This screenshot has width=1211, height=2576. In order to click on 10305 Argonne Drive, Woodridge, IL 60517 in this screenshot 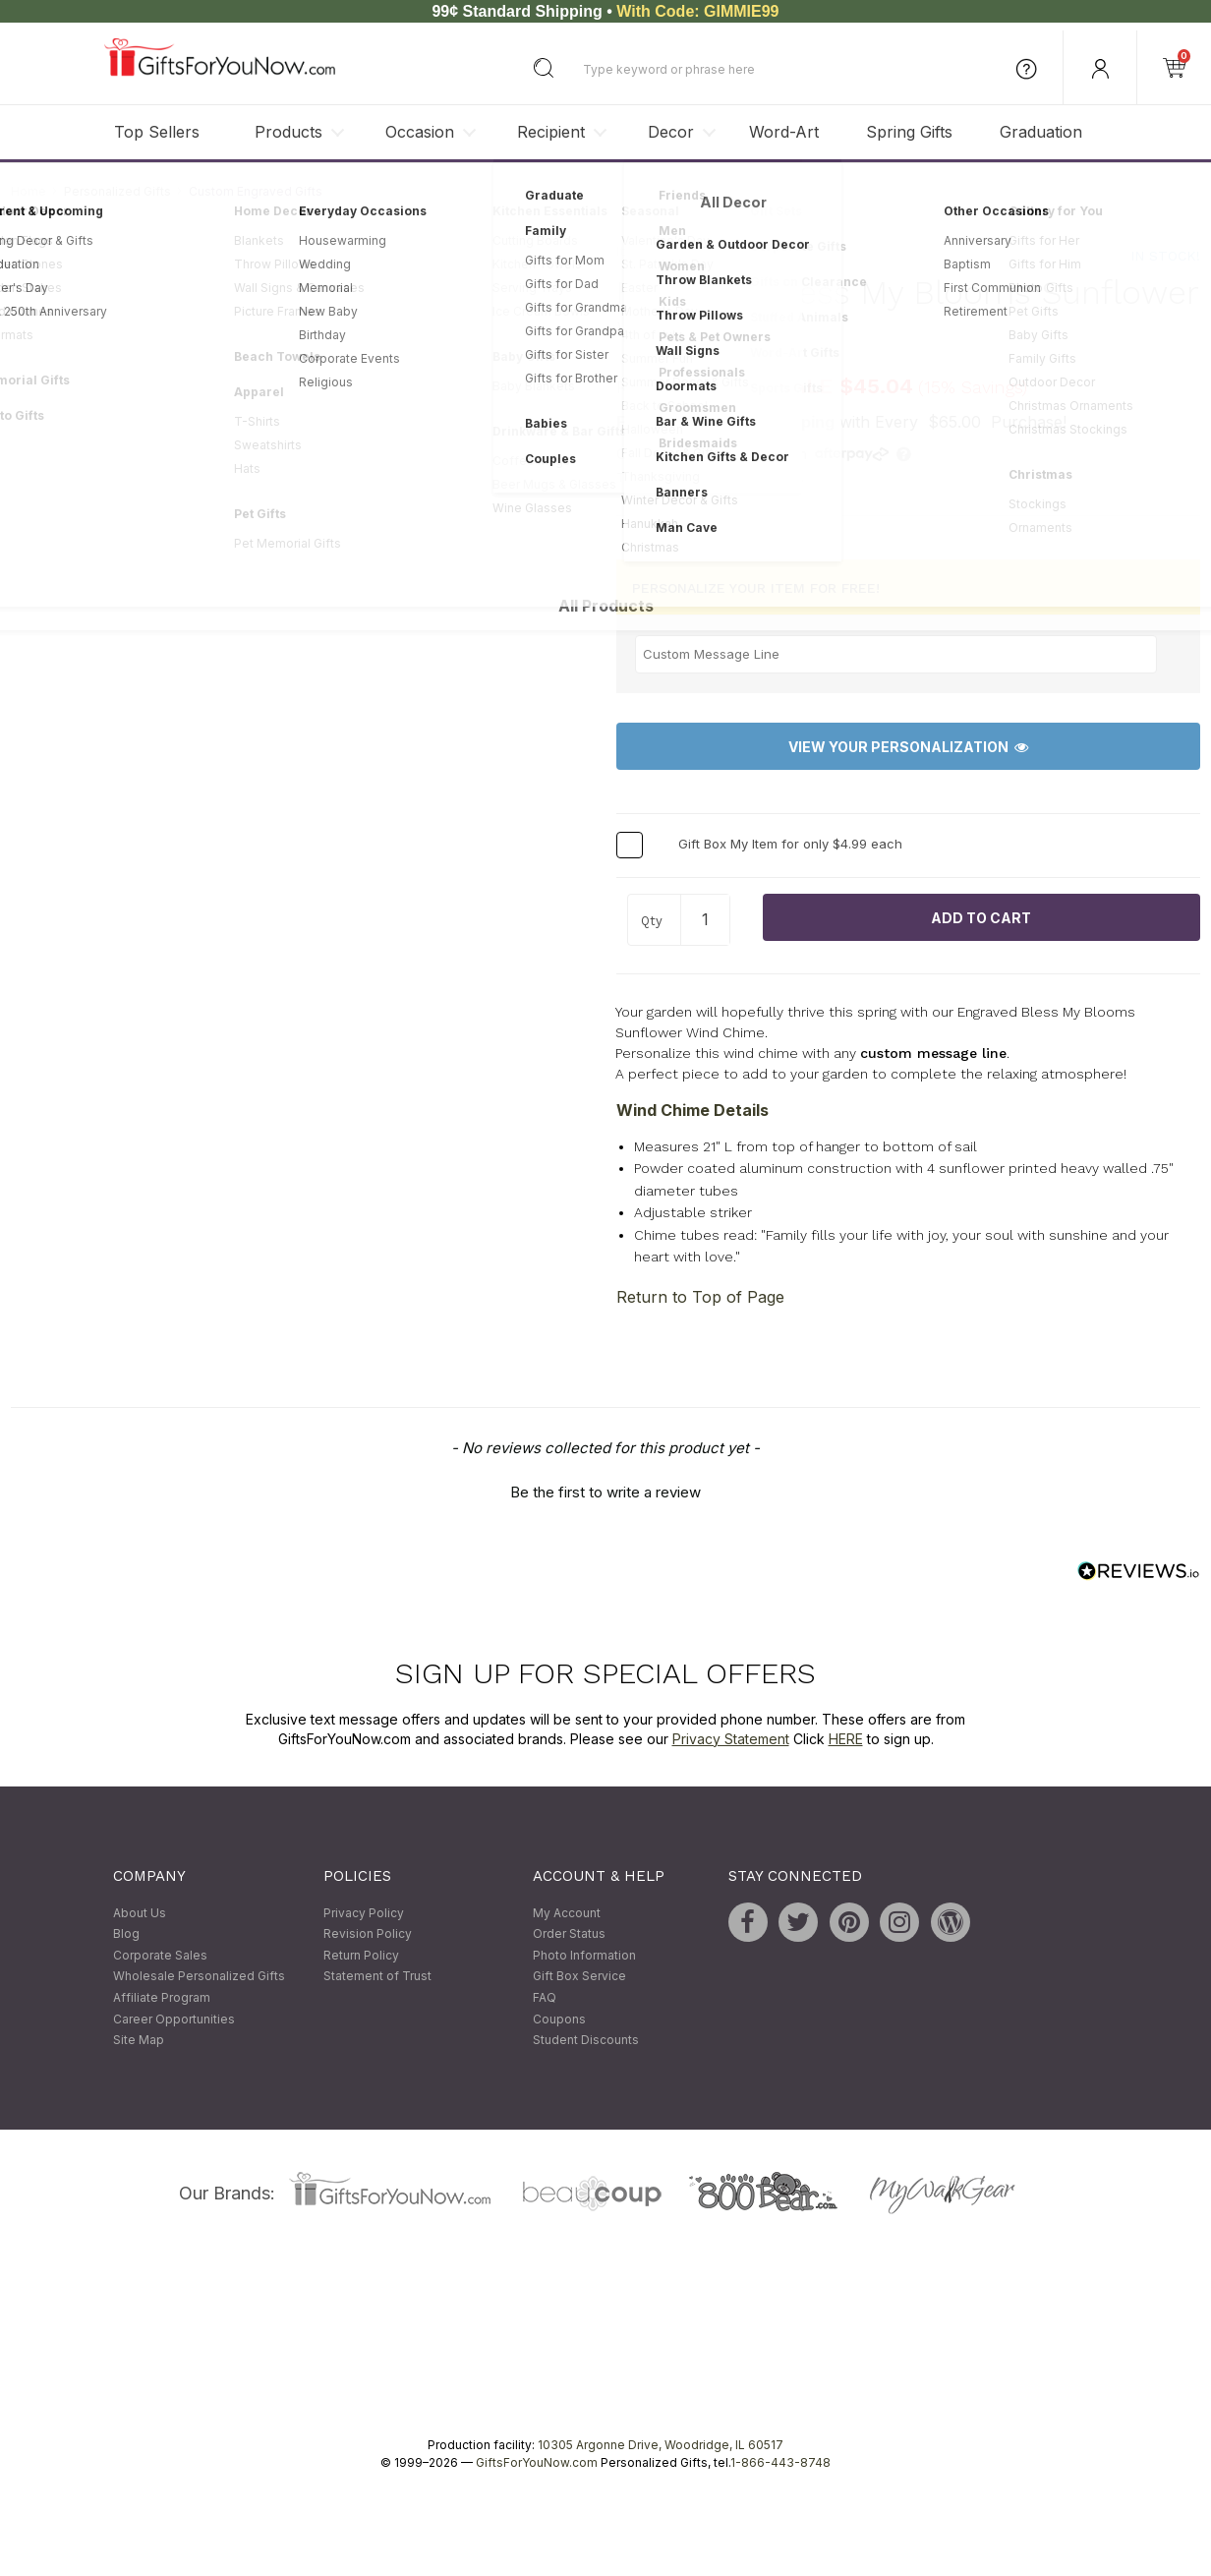, I will do `click(660, 2444)`.